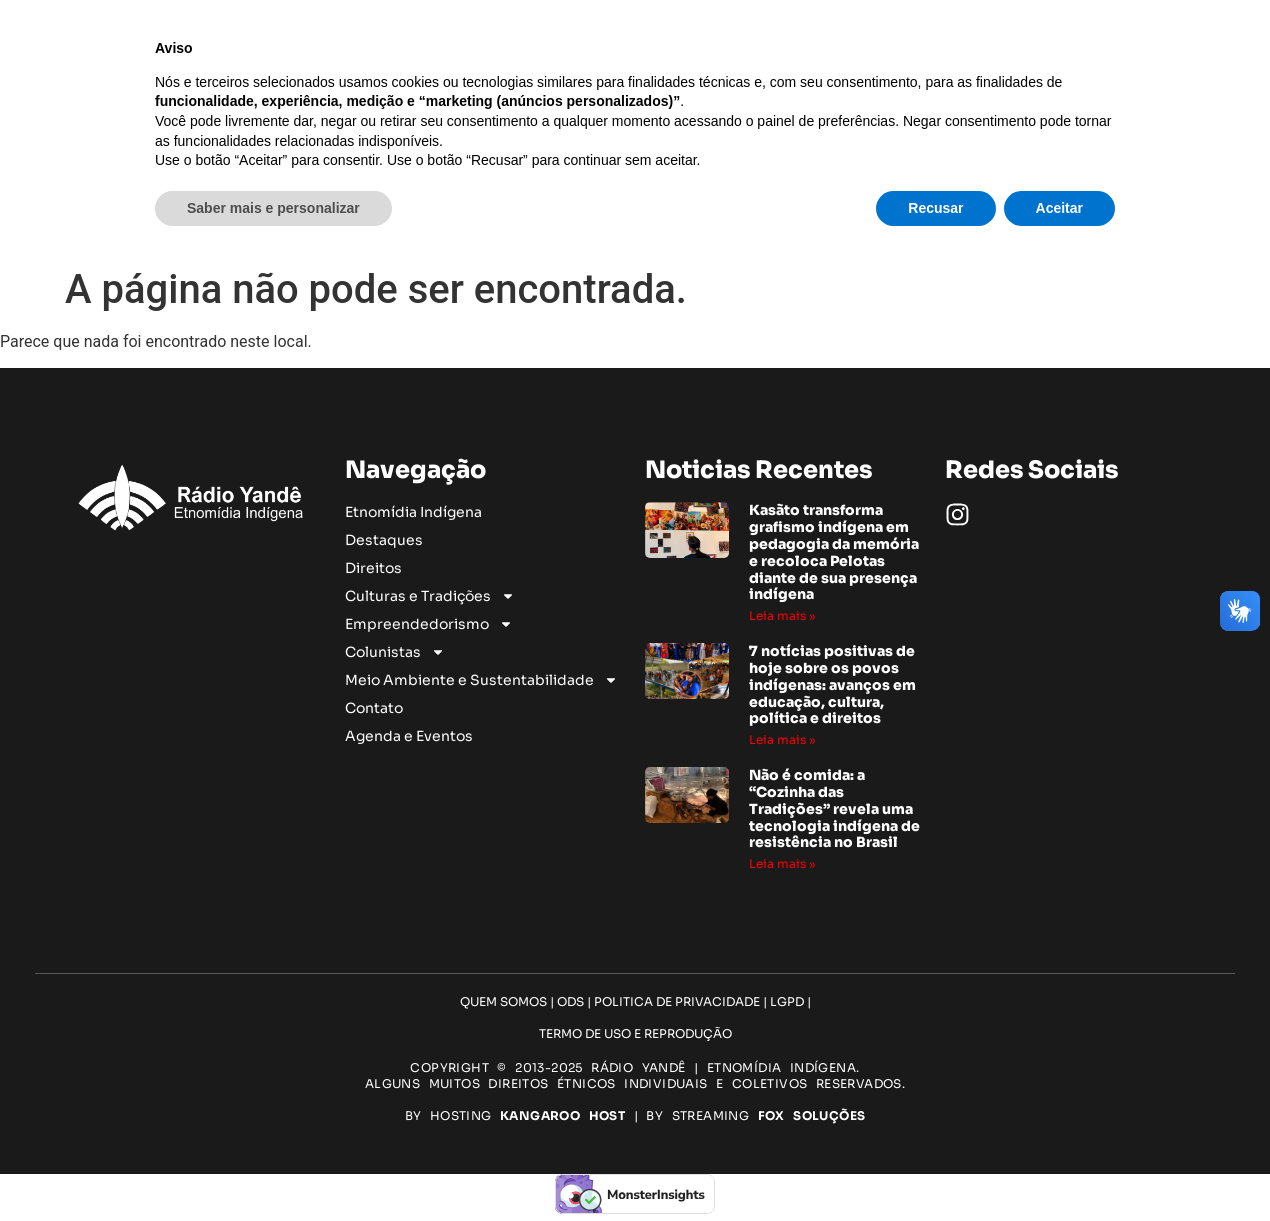 The width and height of the screenshot is (1270, 1221). Describe the element at coordinates (1208, 184) in the screenshot. I see `[Pesquisar]` at that location.